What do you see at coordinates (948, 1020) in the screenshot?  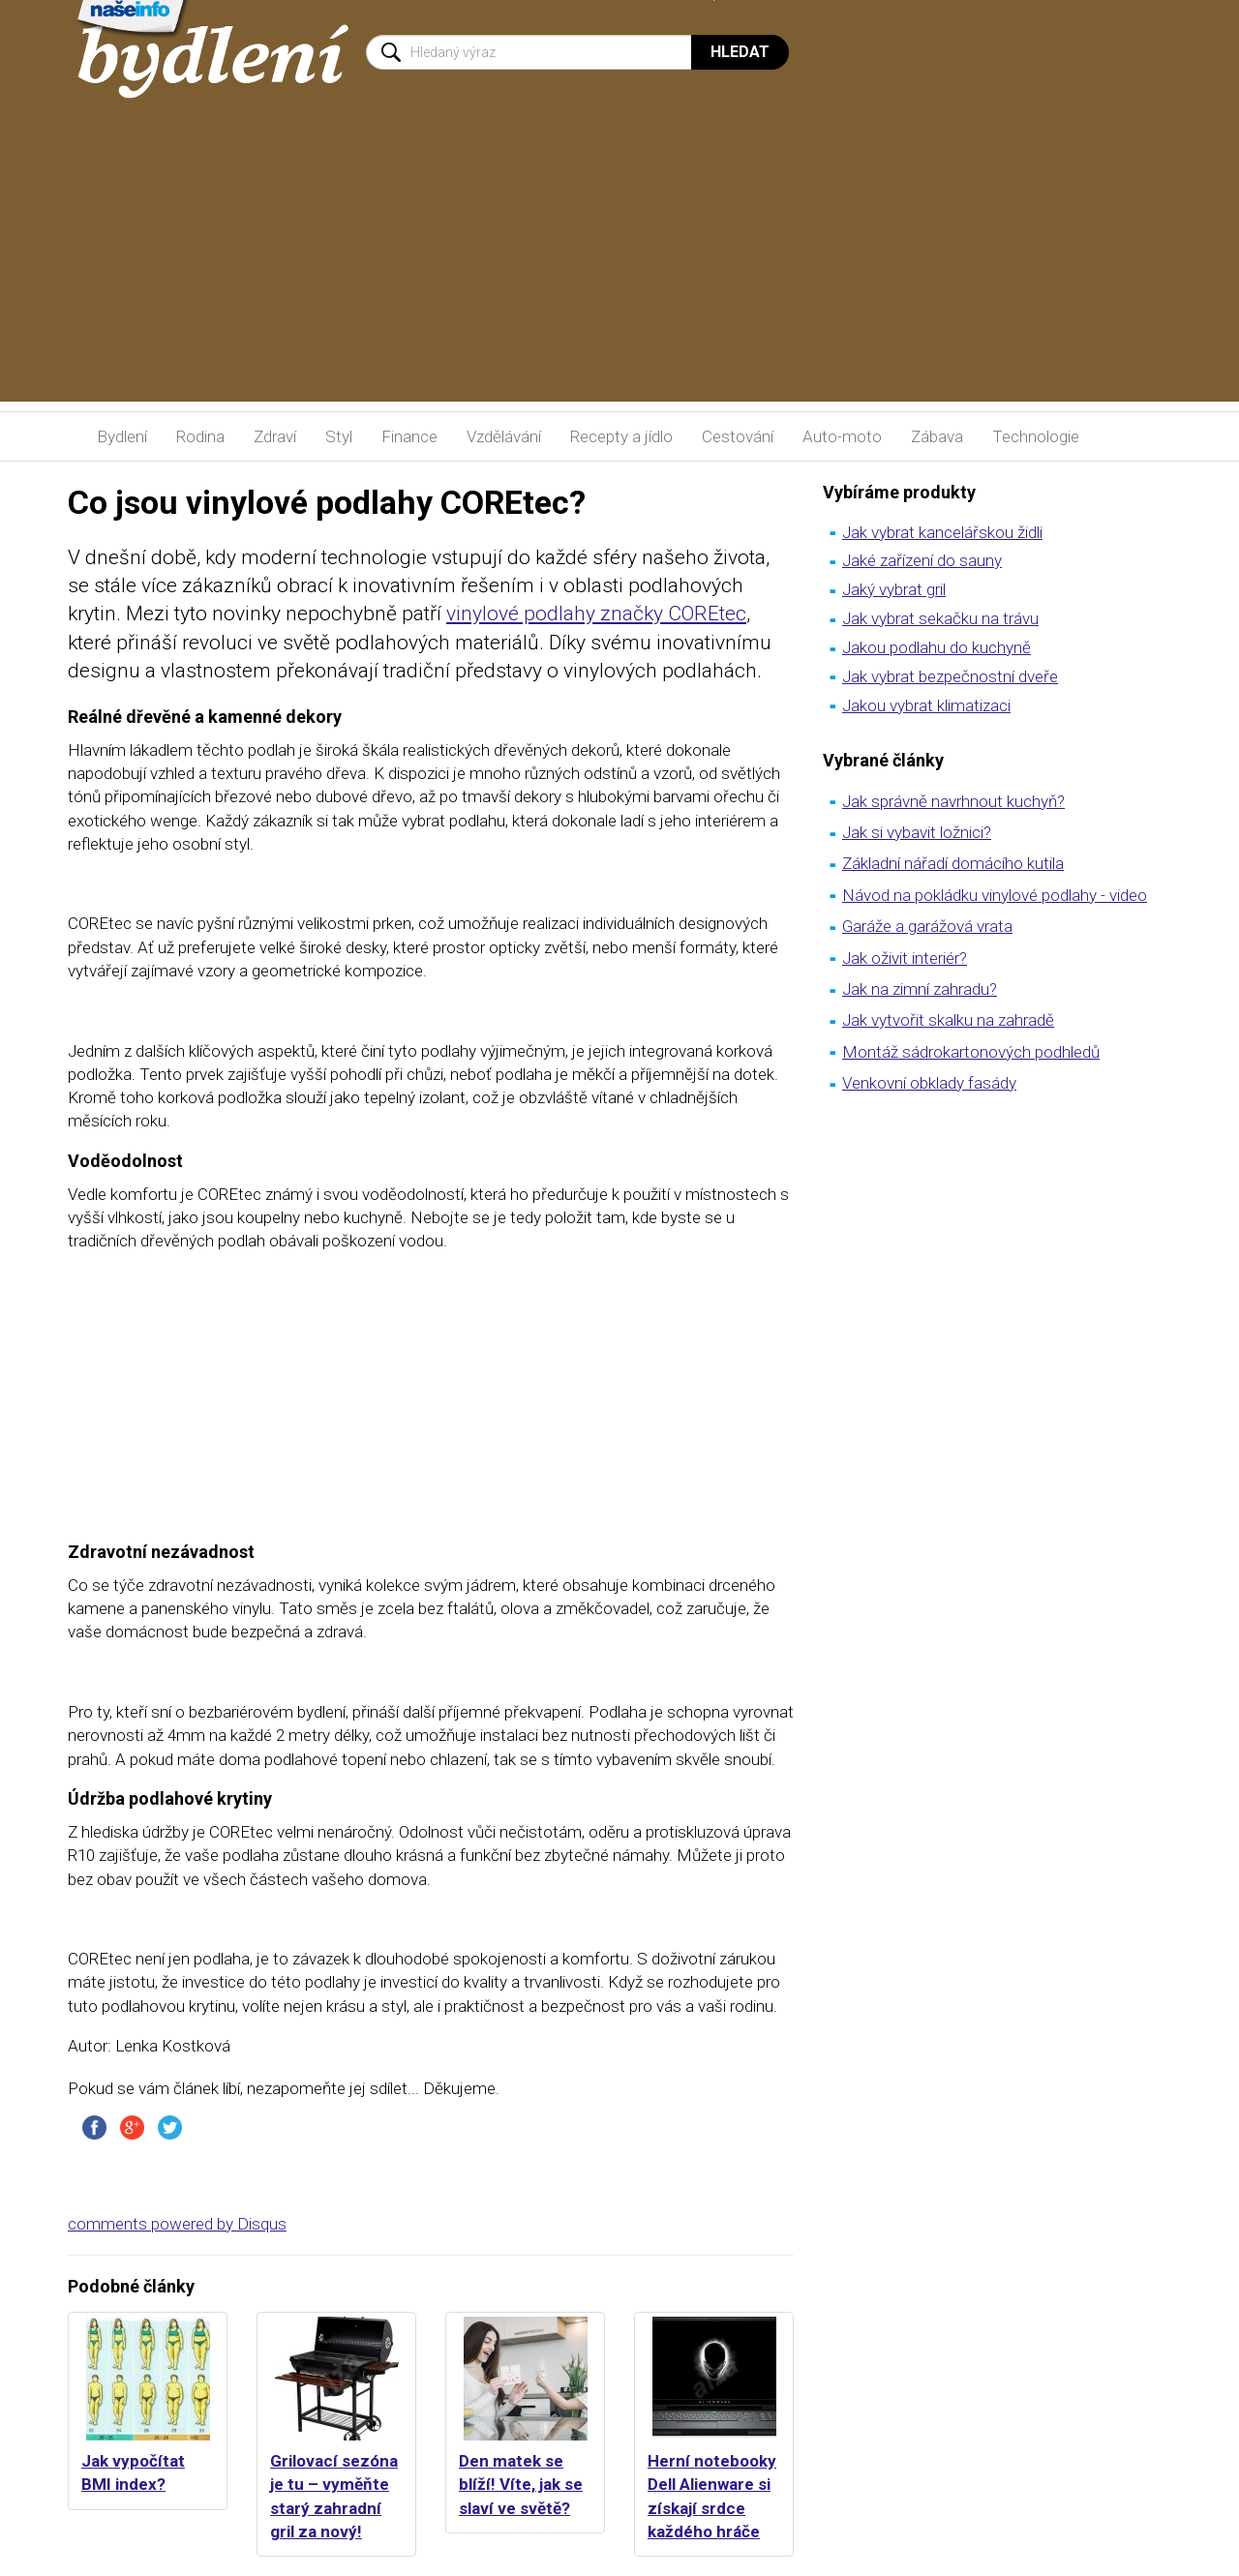 I see `Jak vytvořit skalku na zahradě` at bounding box center [948, 1020].